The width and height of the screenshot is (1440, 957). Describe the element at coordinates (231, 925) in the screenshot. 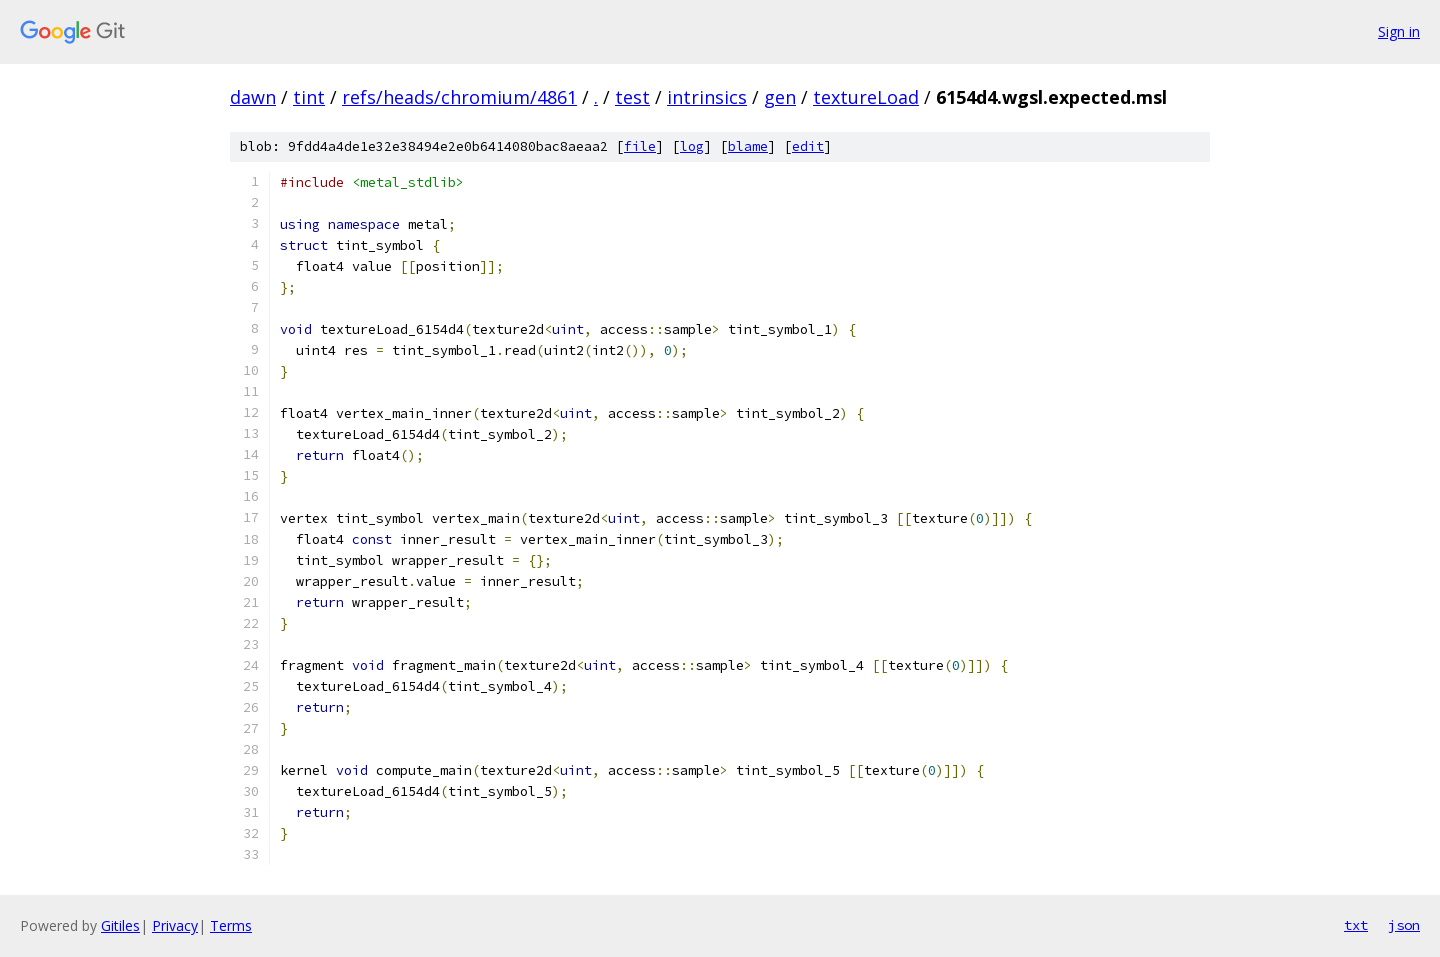

I see `Terms` at that location.